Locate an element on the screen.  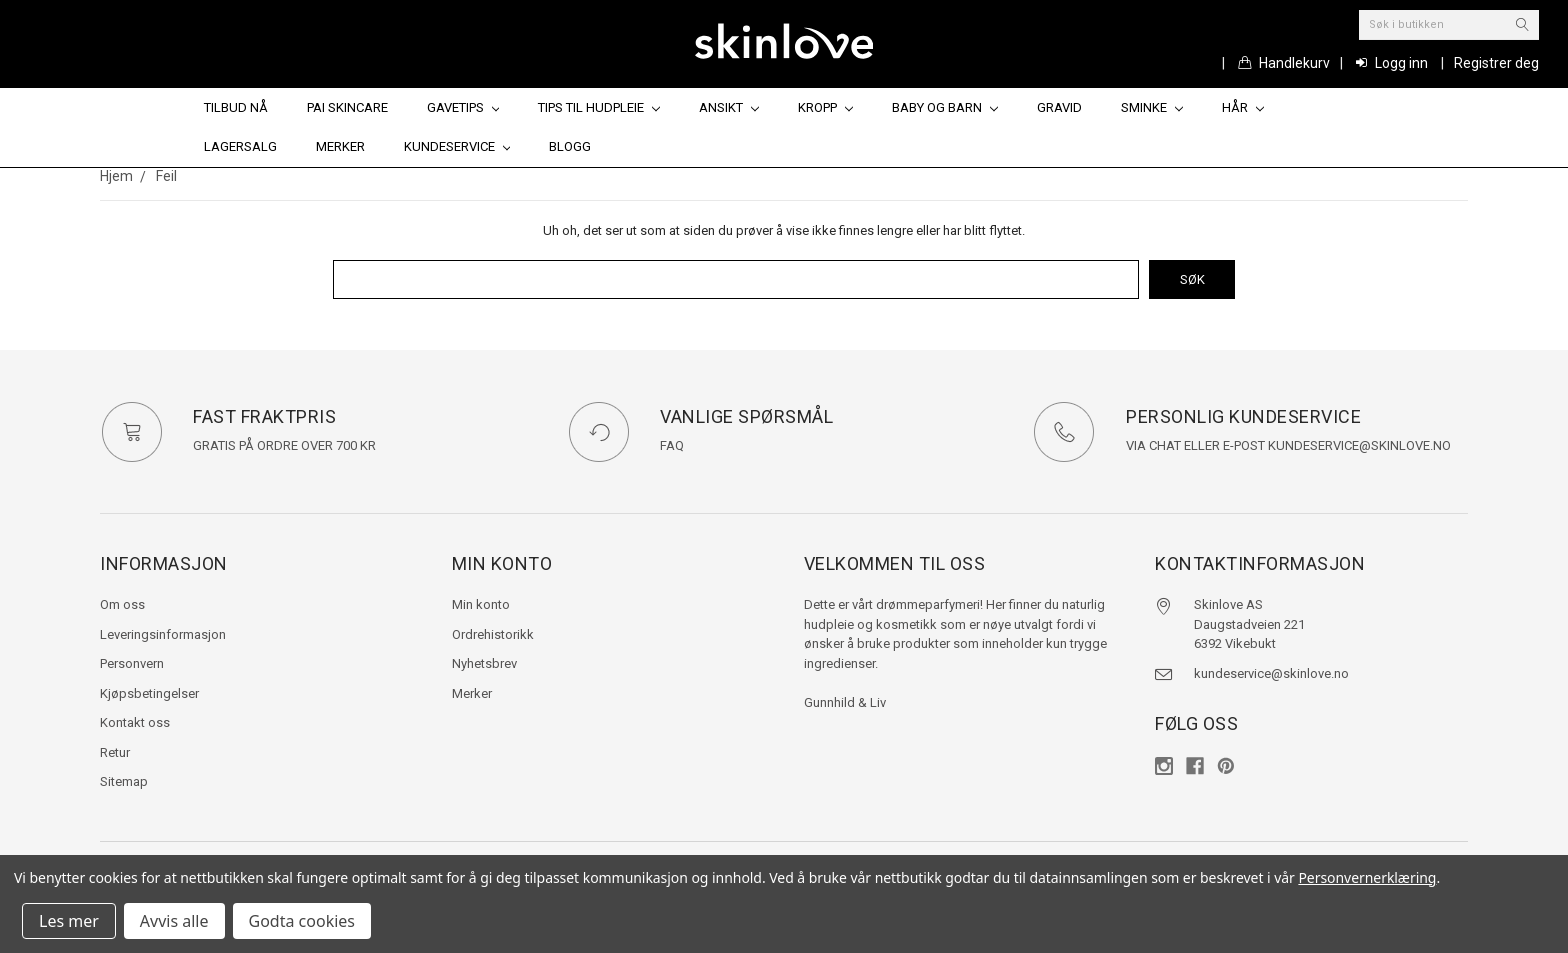
Retur is located at coordinates (115, 751).